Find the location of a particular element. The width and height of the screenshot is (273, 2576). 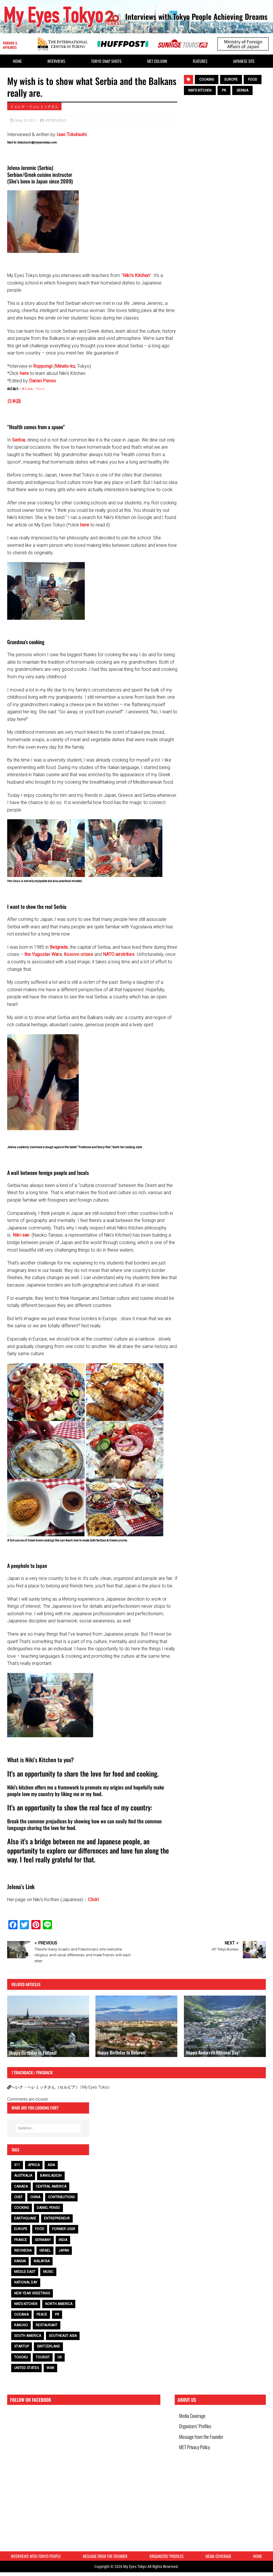

Bangladesh is located at coordinates (51, 2176).